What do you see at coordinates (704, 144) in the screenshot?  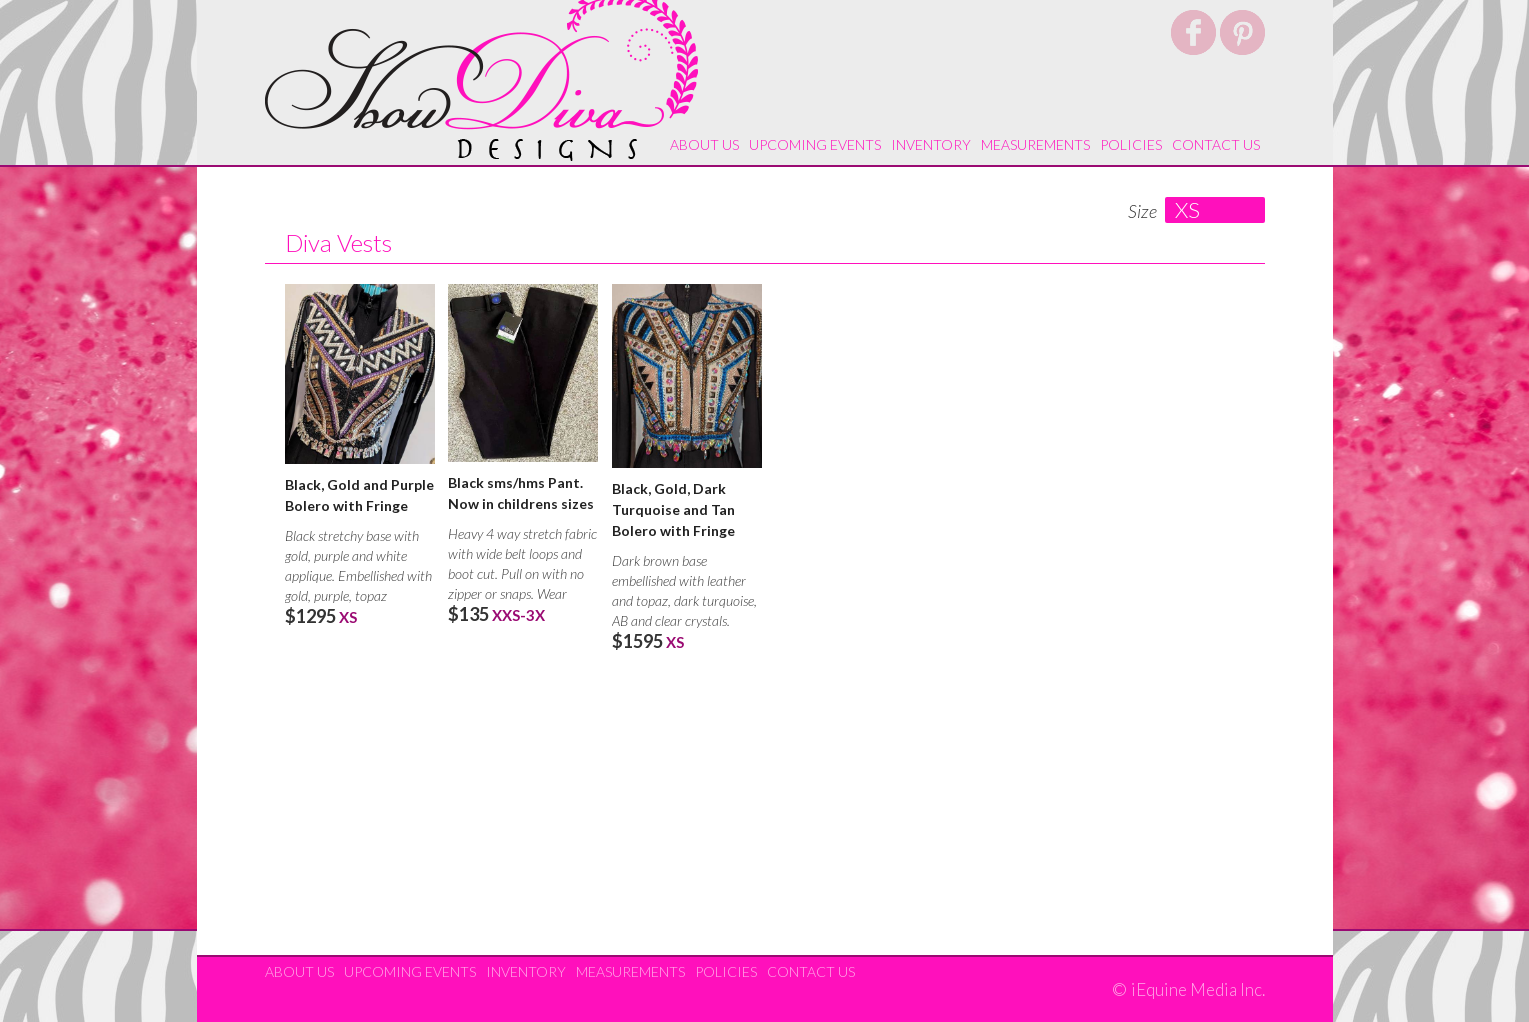 I see `About Us` at bounding box center [704, 144].